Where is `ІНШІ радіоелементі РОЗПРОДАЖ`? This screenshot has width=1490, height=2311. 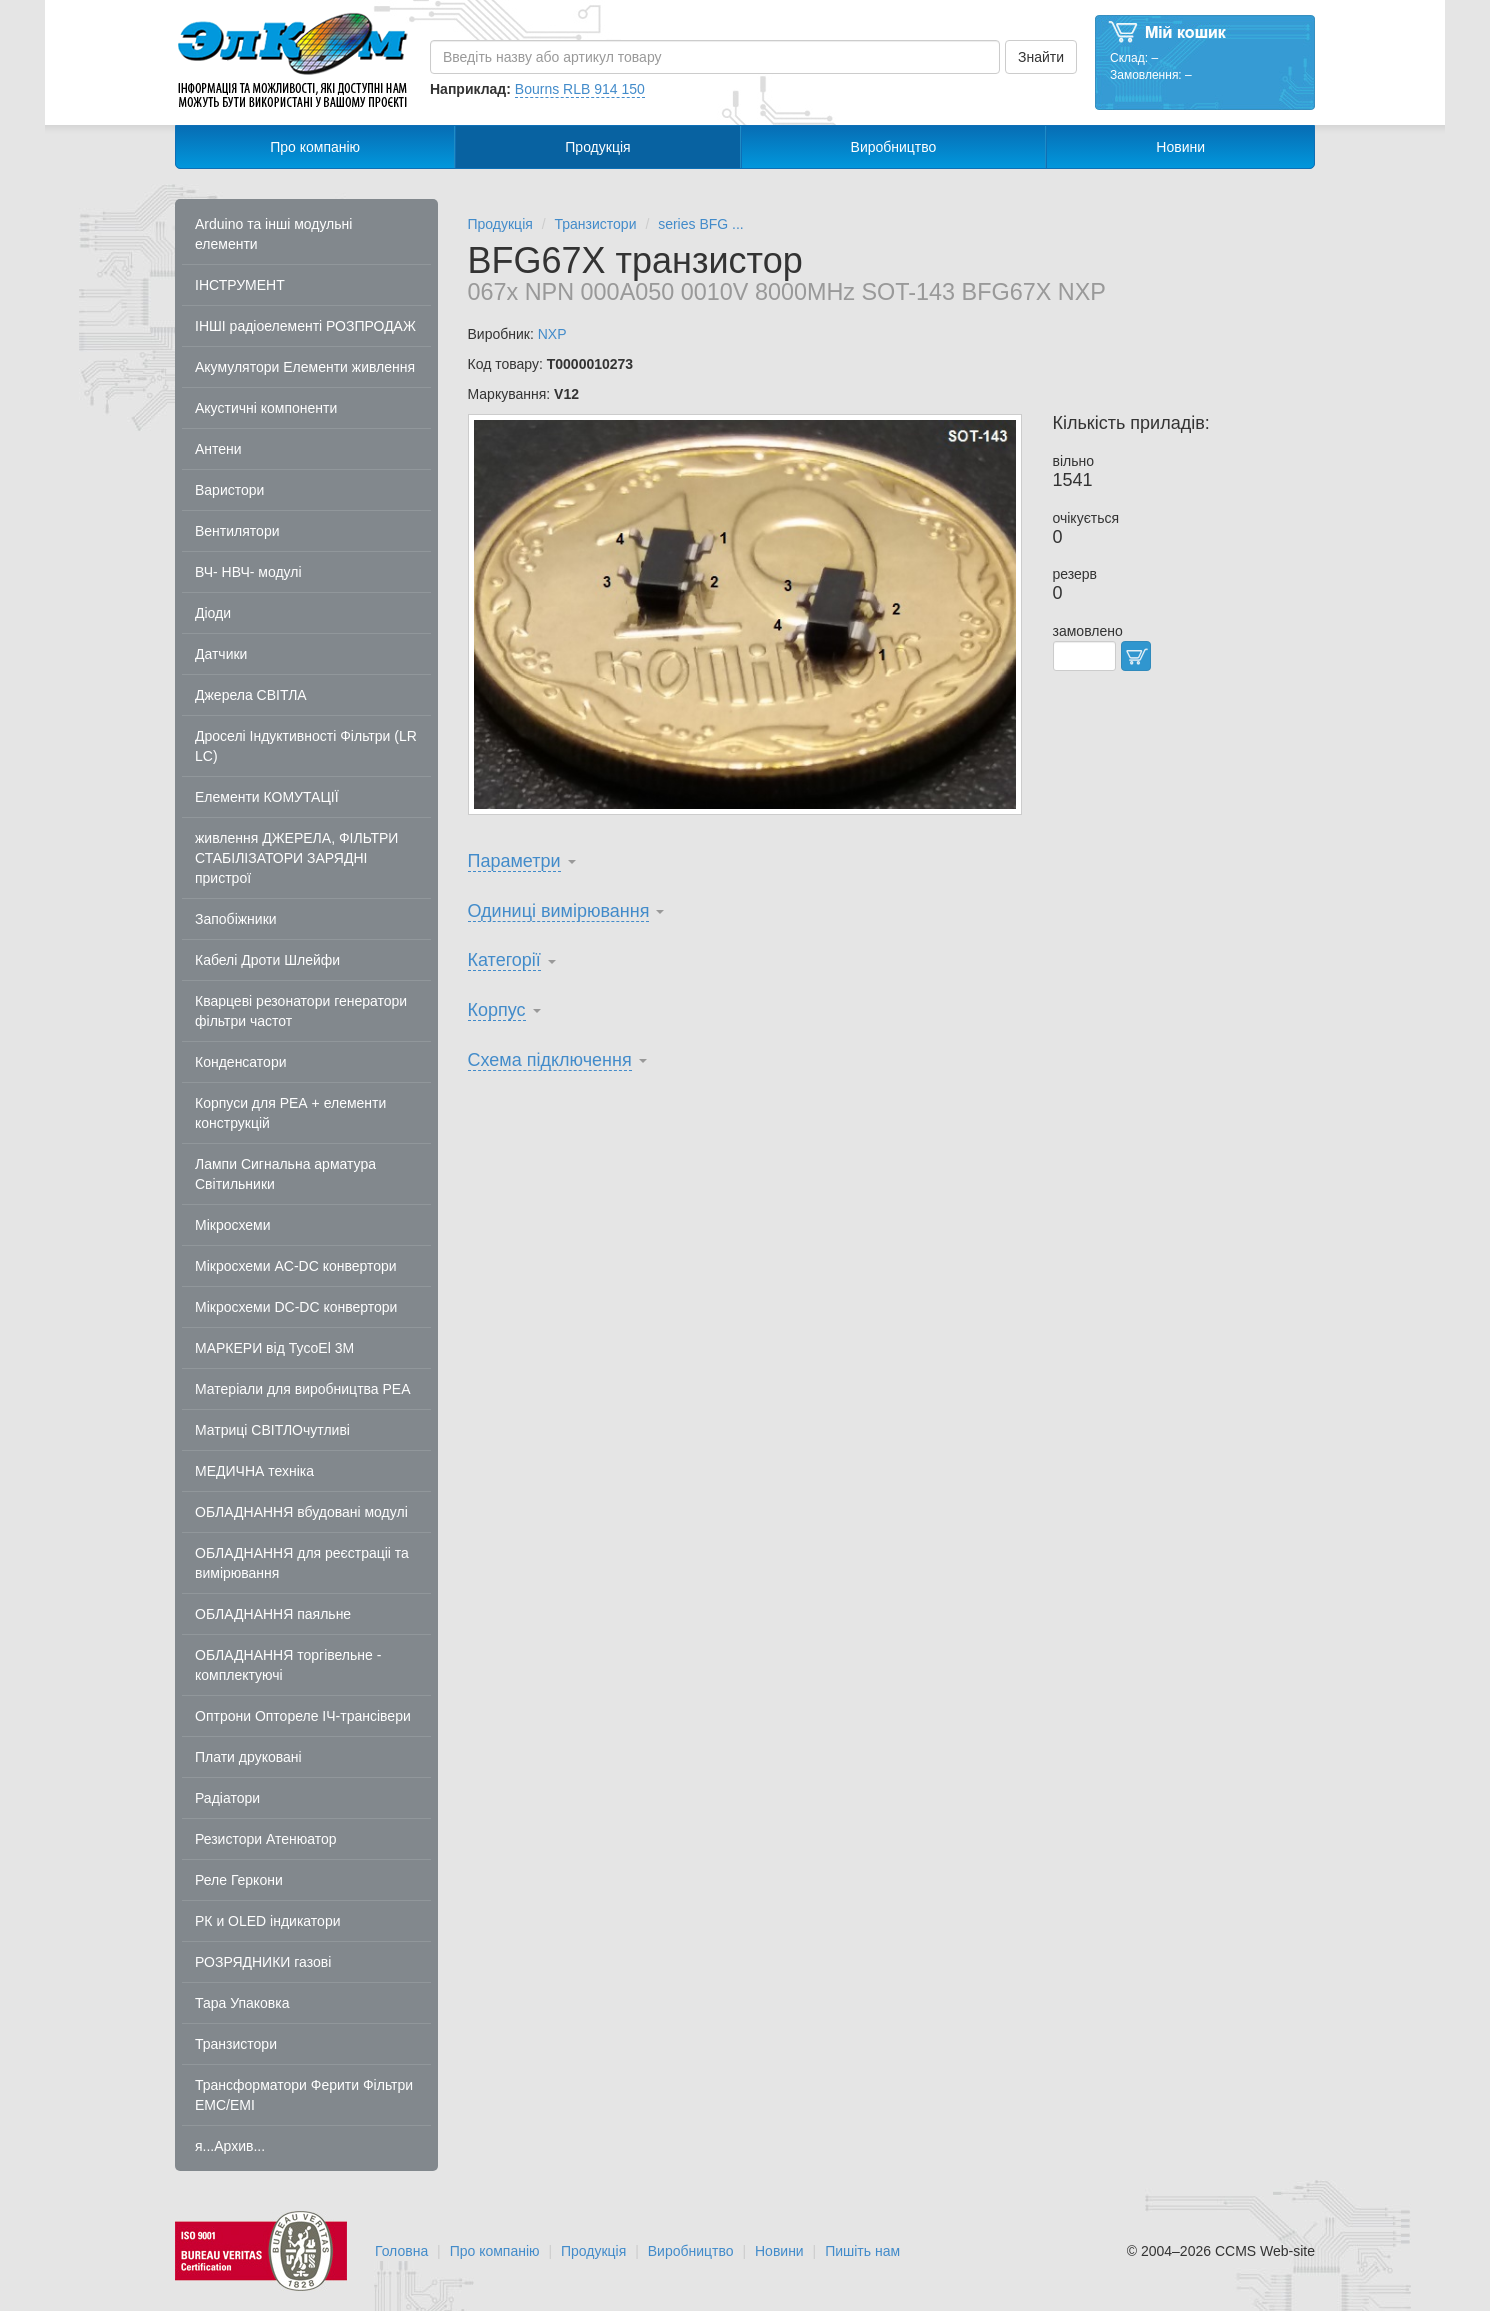
ІНШІ радіоелементі РОЗПРОДАЖ is located at coordinates (305, 326).